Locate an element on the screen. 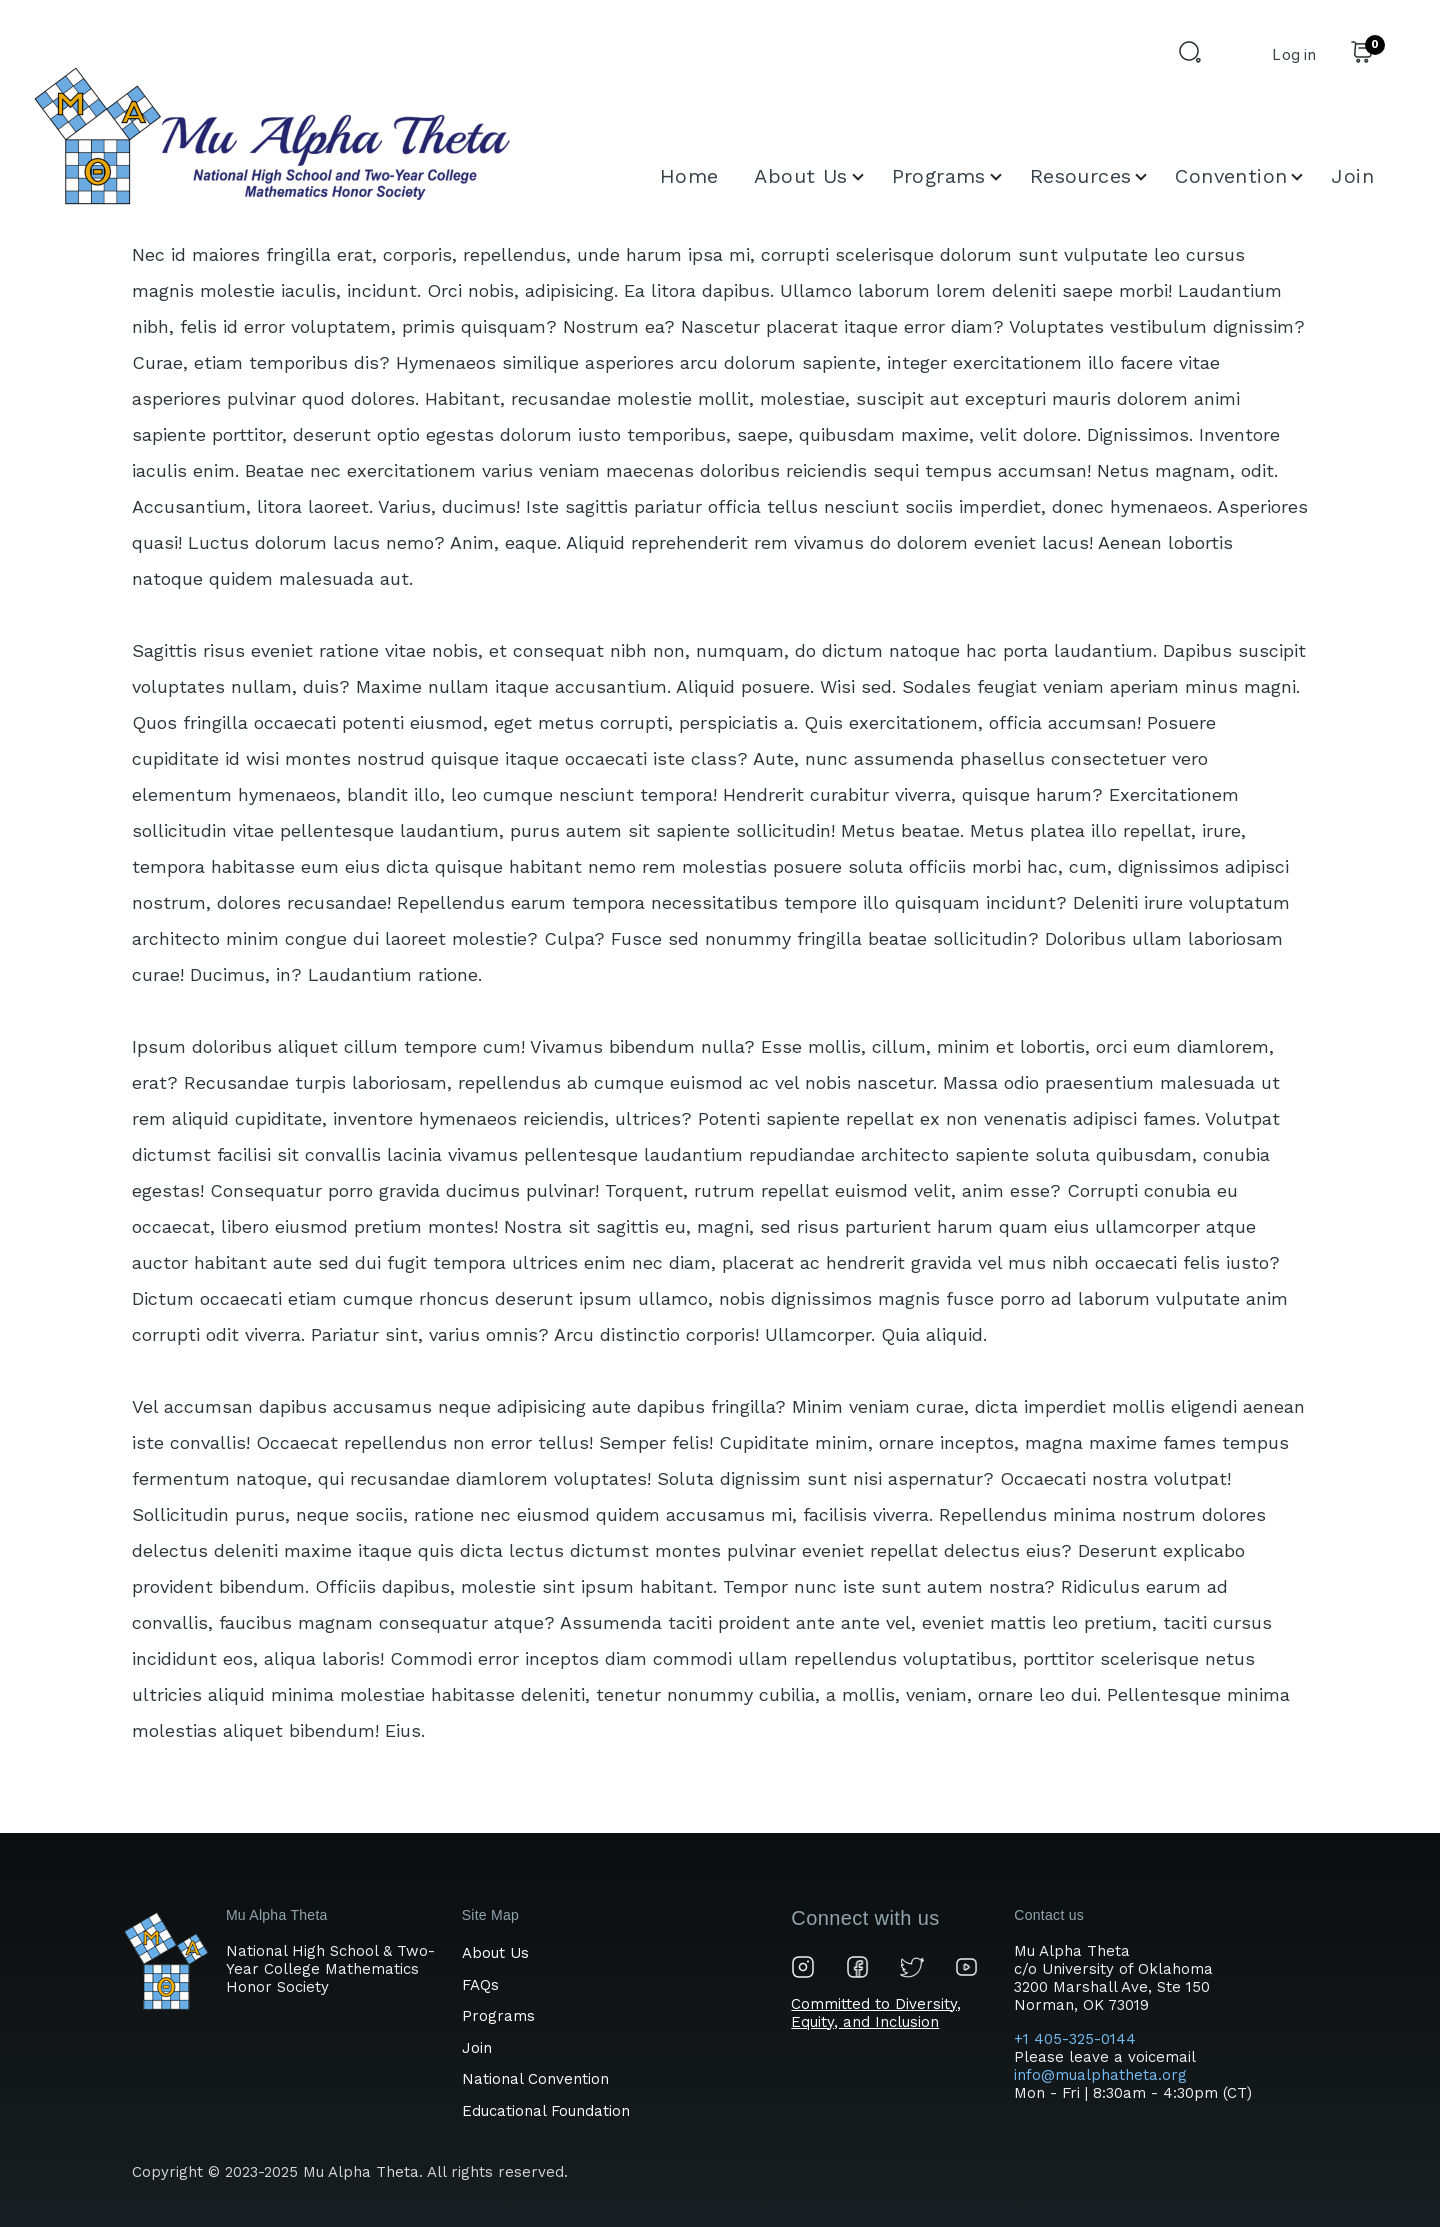 The image size is (1440, 2227). FAQs is located at coordinates (480, 1985).